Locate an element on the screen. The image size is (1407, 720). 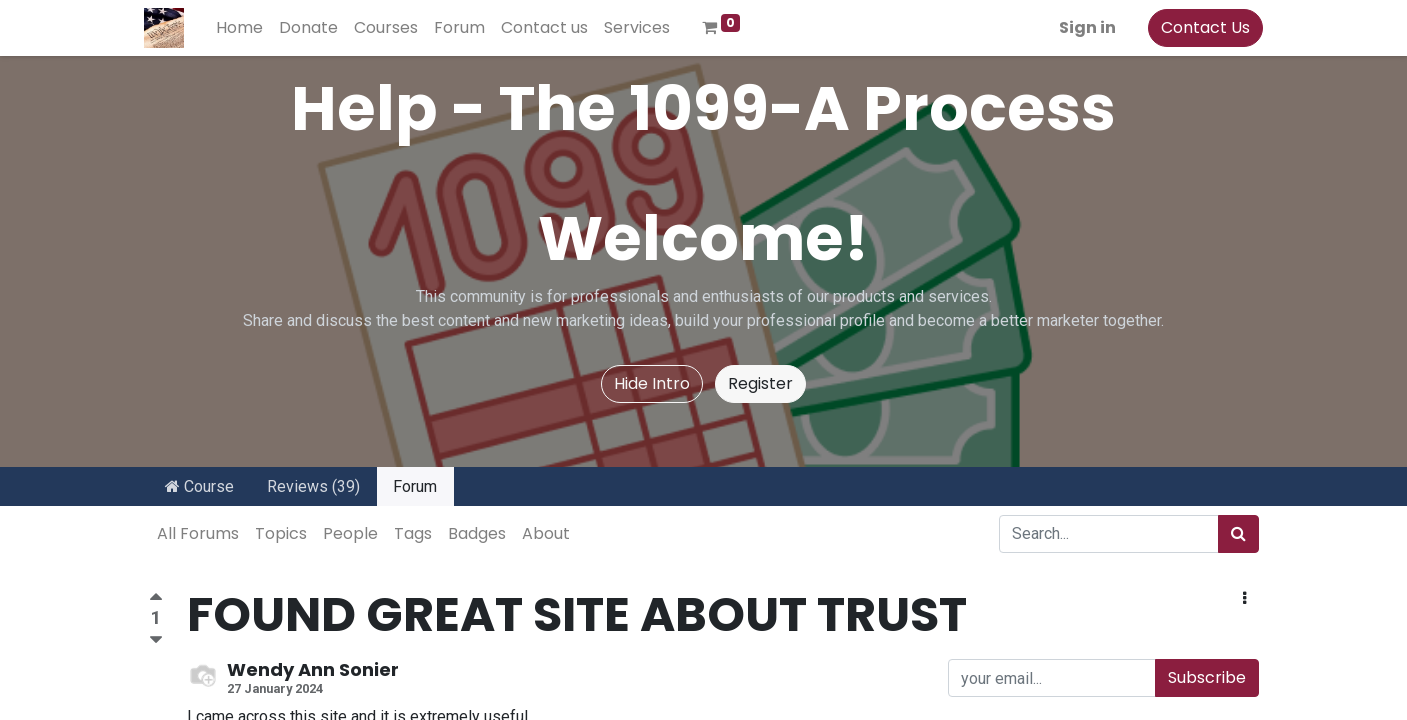
All Forums is located at coordinates (198, 533).